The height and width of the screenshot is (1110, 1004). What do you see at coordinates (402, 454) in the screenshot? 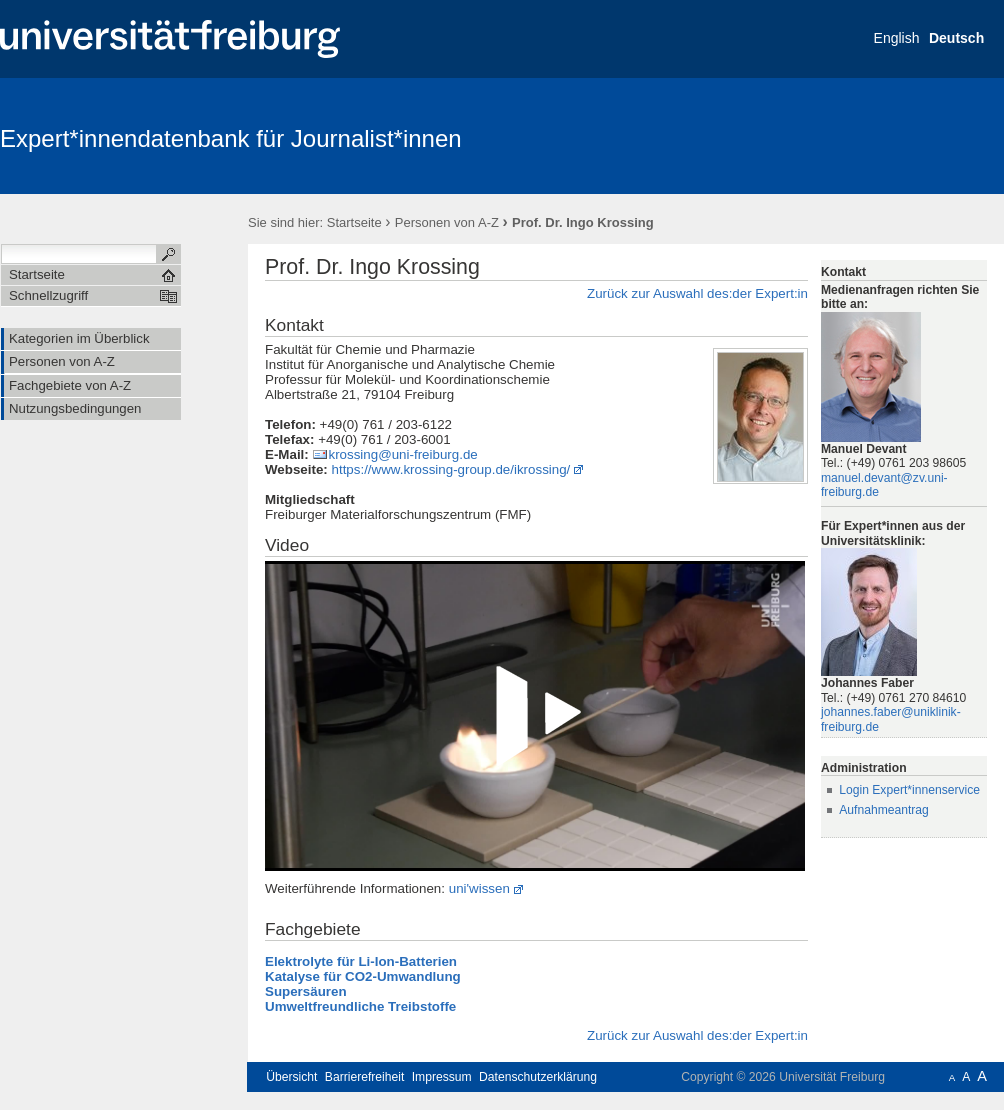
I see `krossing@uni-freiburg.de` at bounding box center [402, 454].